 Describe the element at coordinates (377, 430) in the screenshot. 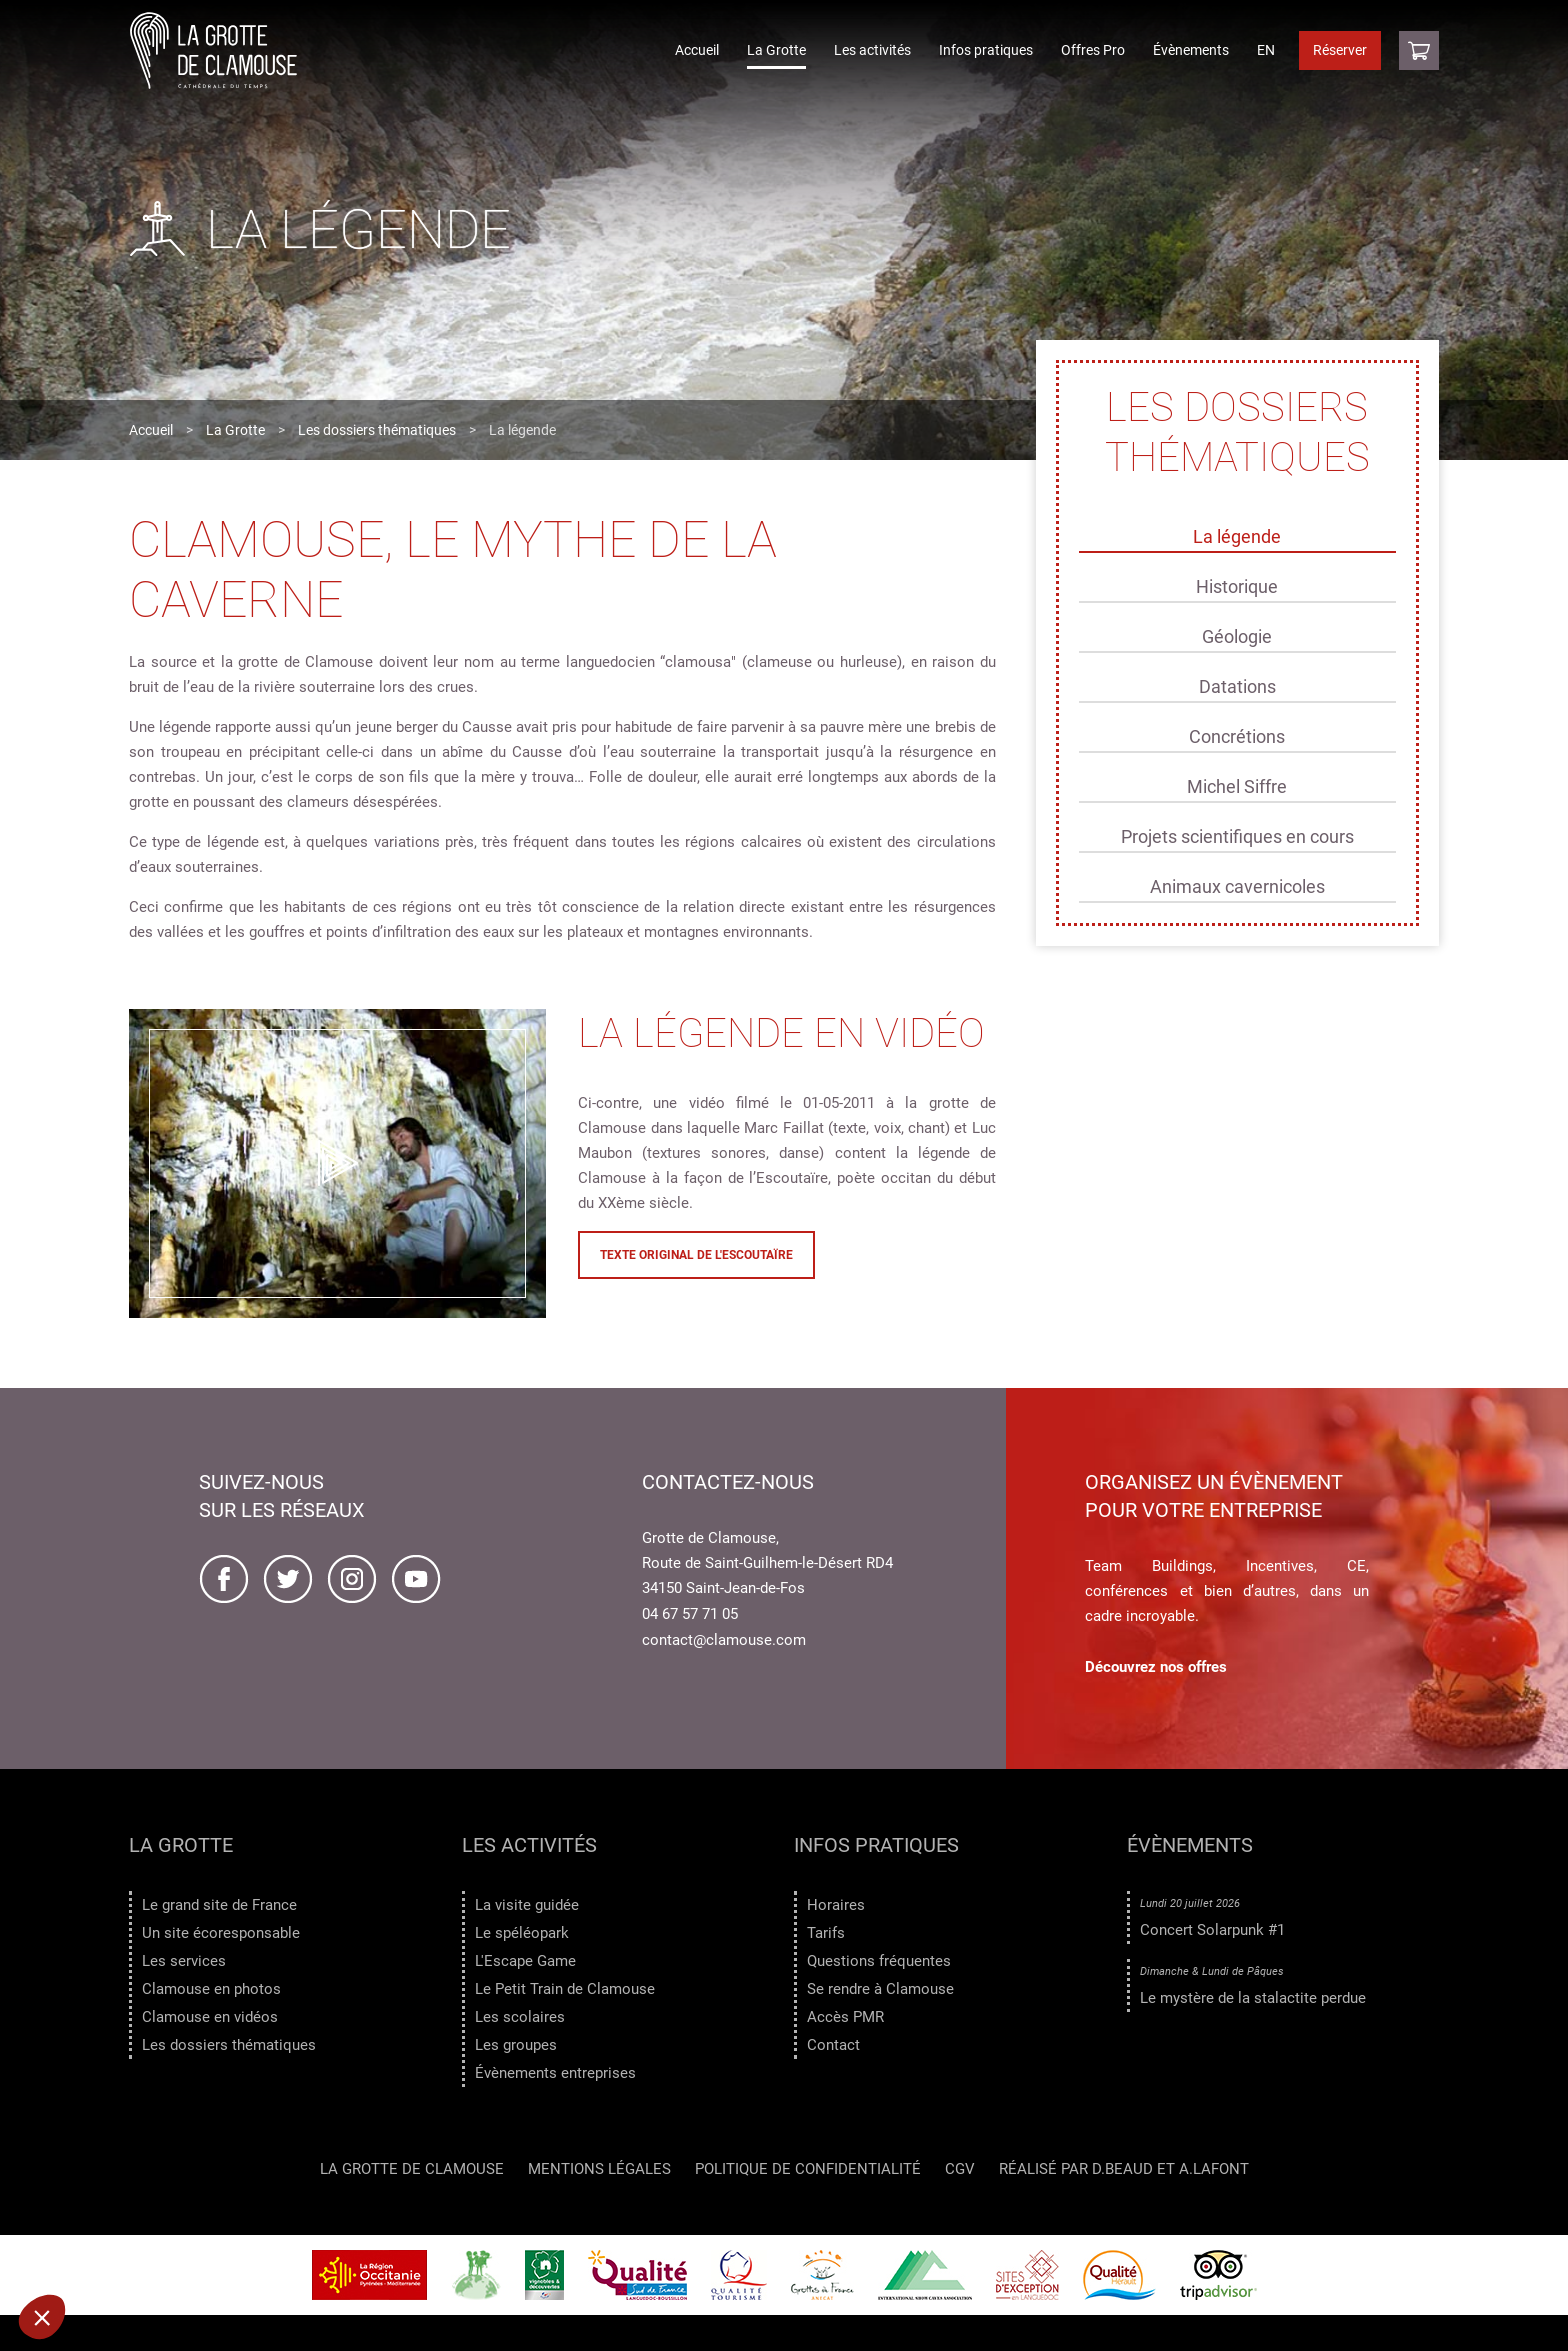

I see `Les dossiers thématiques` at that location.